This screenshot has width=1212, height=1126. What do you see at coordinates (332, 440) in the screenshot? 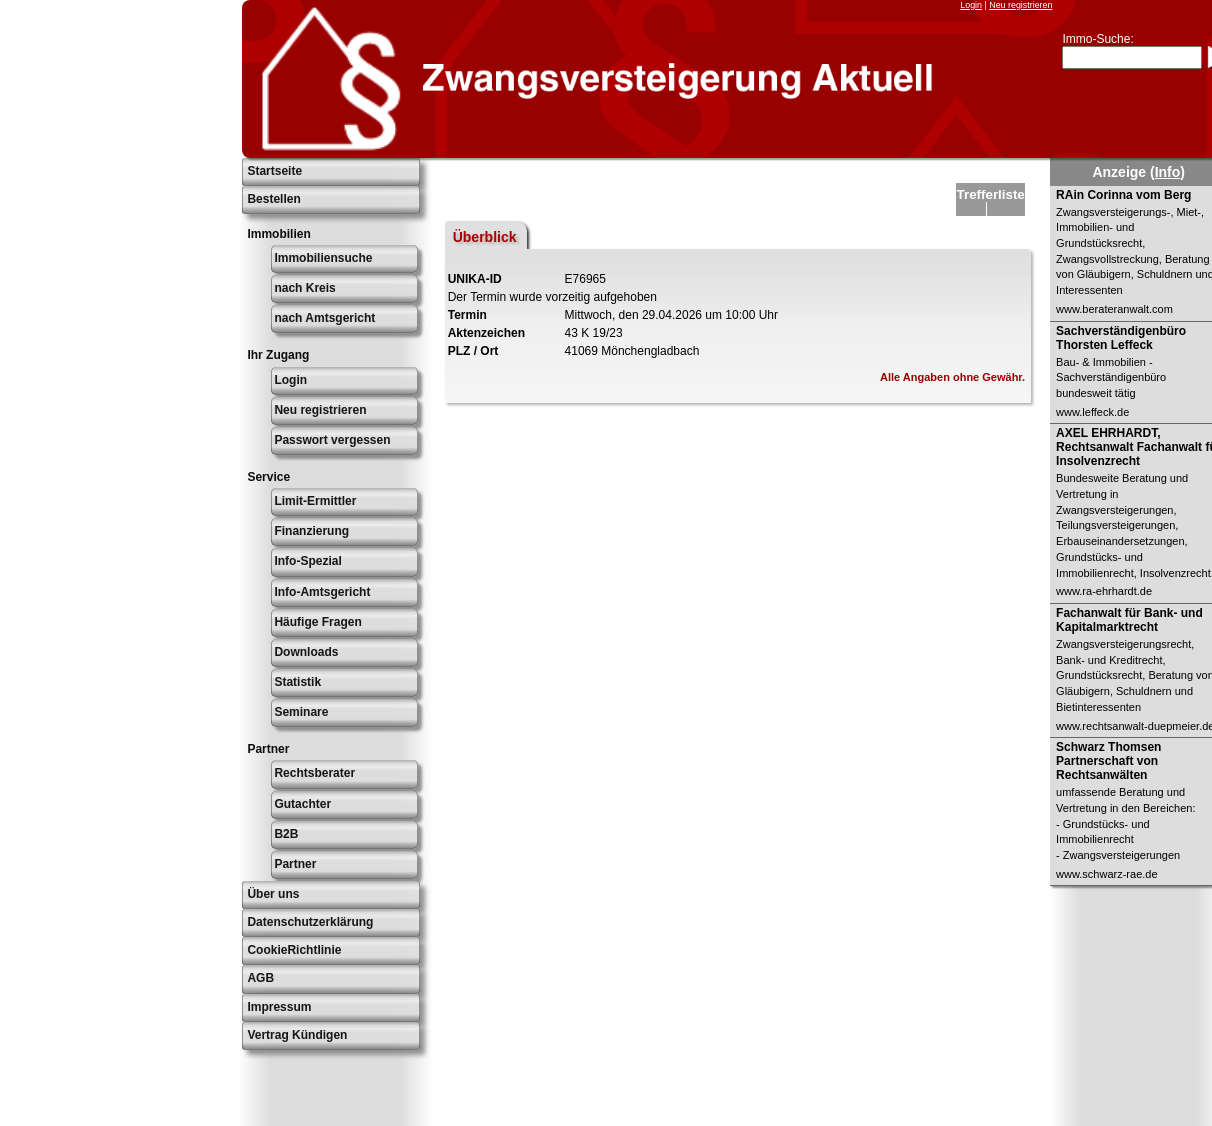
I see `Passwort vergessen` at bounding box center [332, 440].